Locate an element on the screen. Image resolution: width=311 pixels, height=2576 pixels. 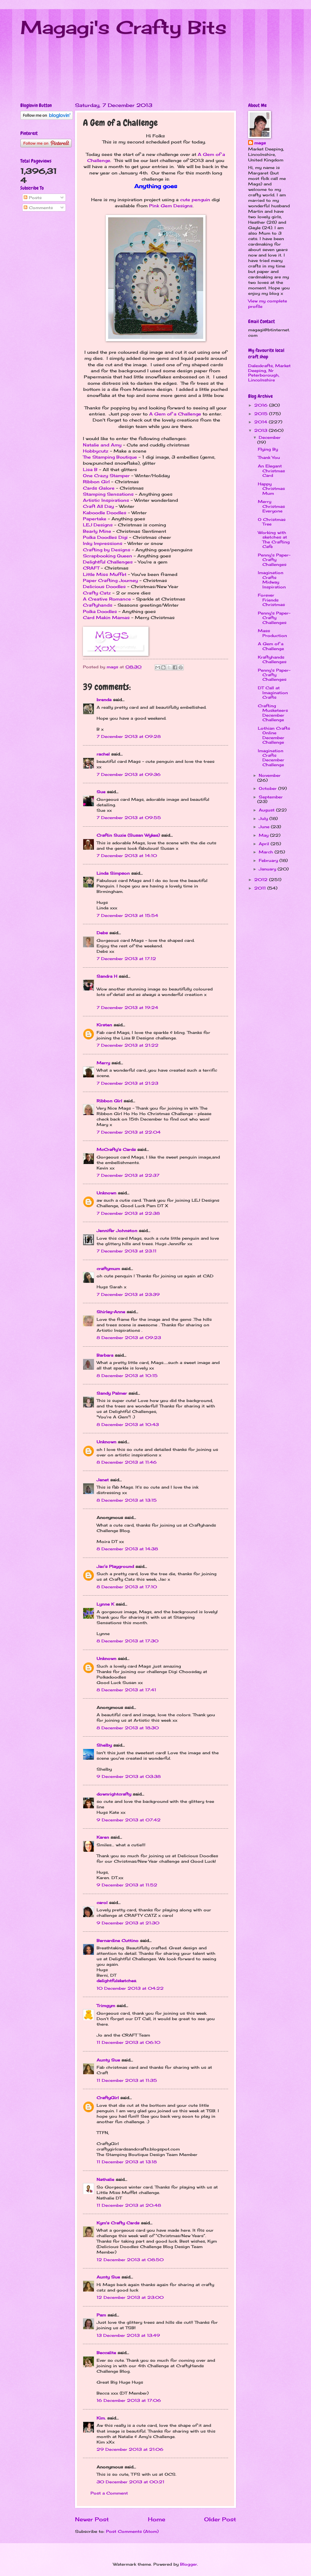
Craftin Suzie (Susan Wykes) is located at coordinates (128, 835).